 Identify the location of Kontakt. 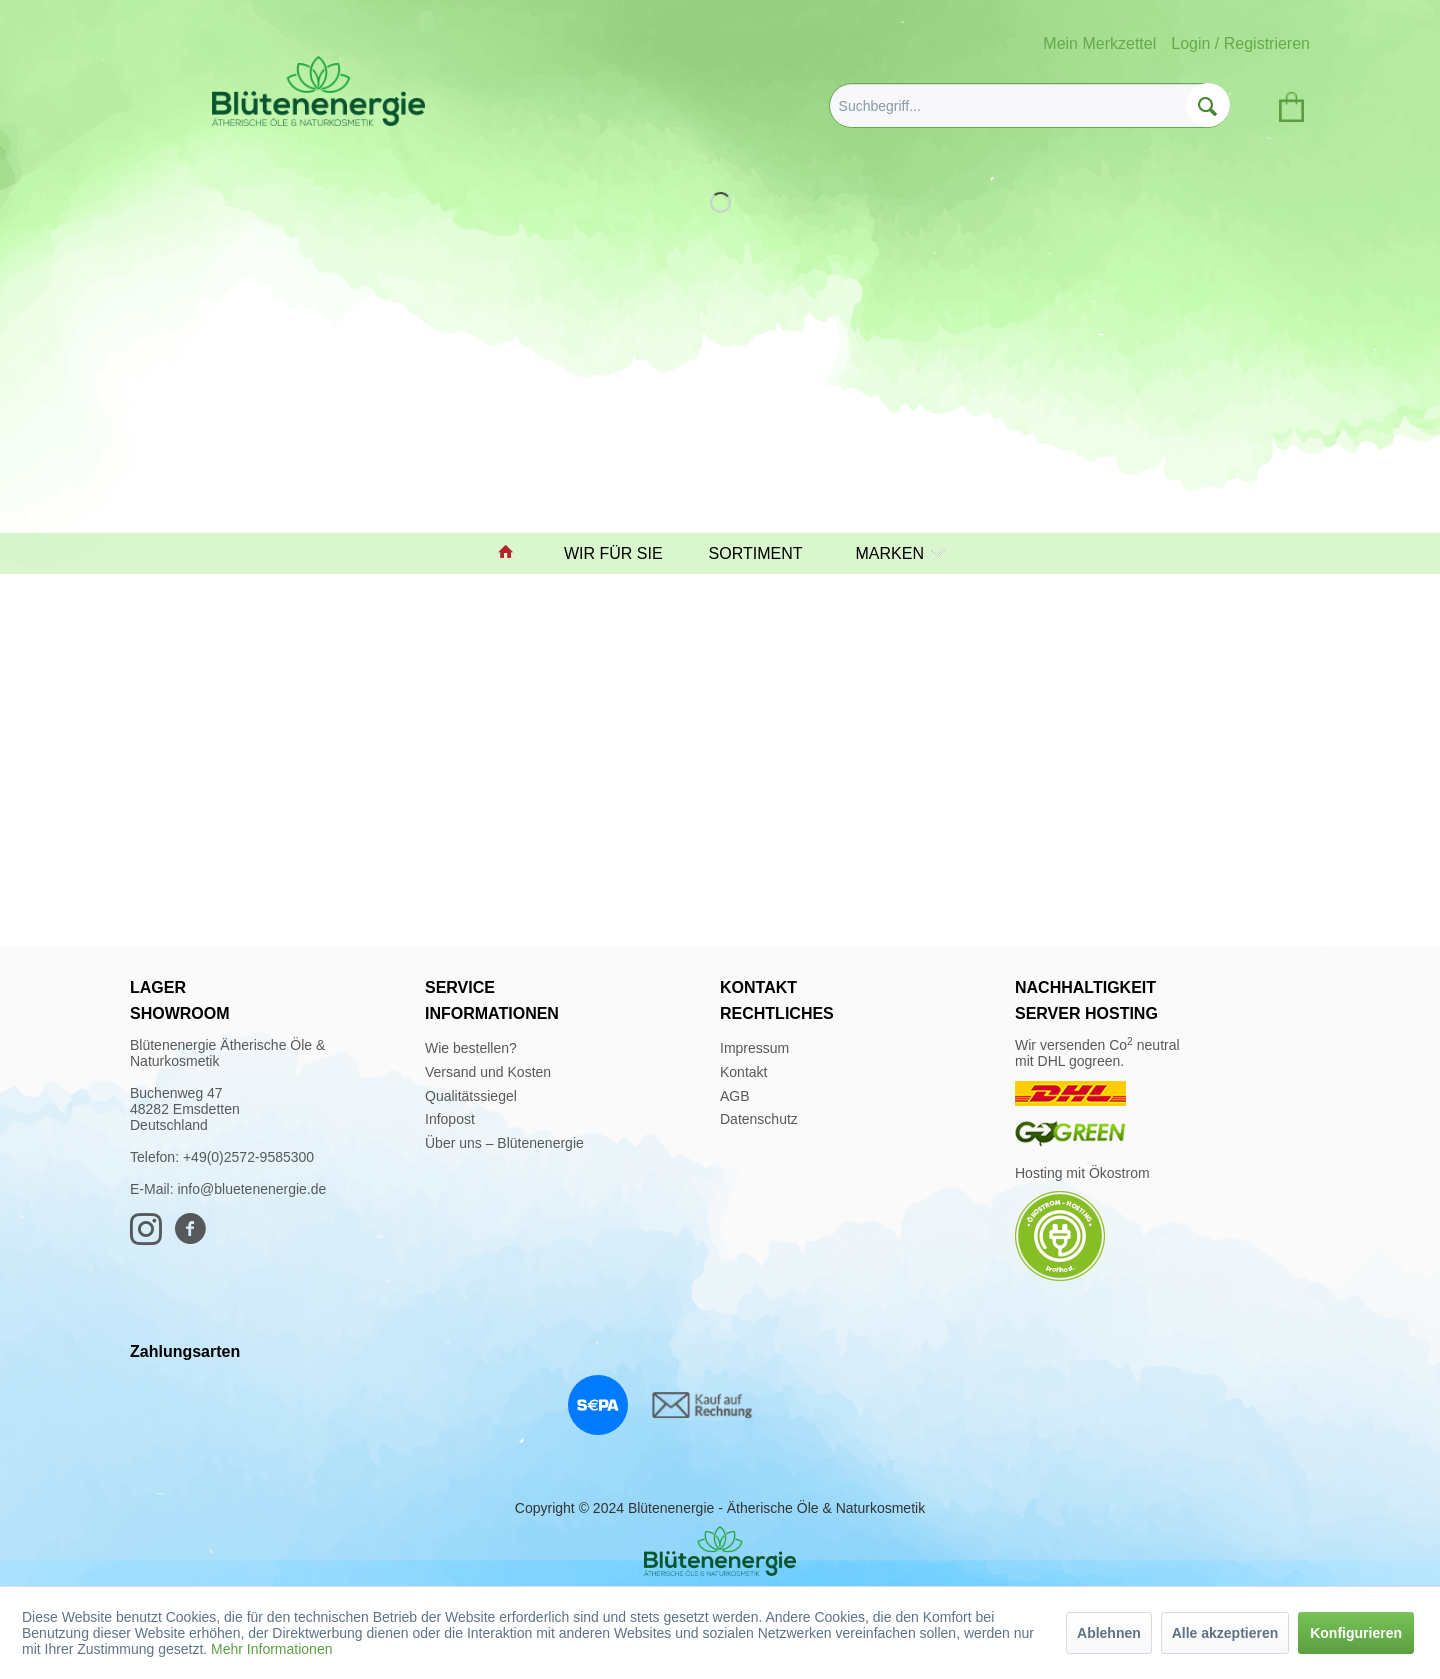
(743, 1072).